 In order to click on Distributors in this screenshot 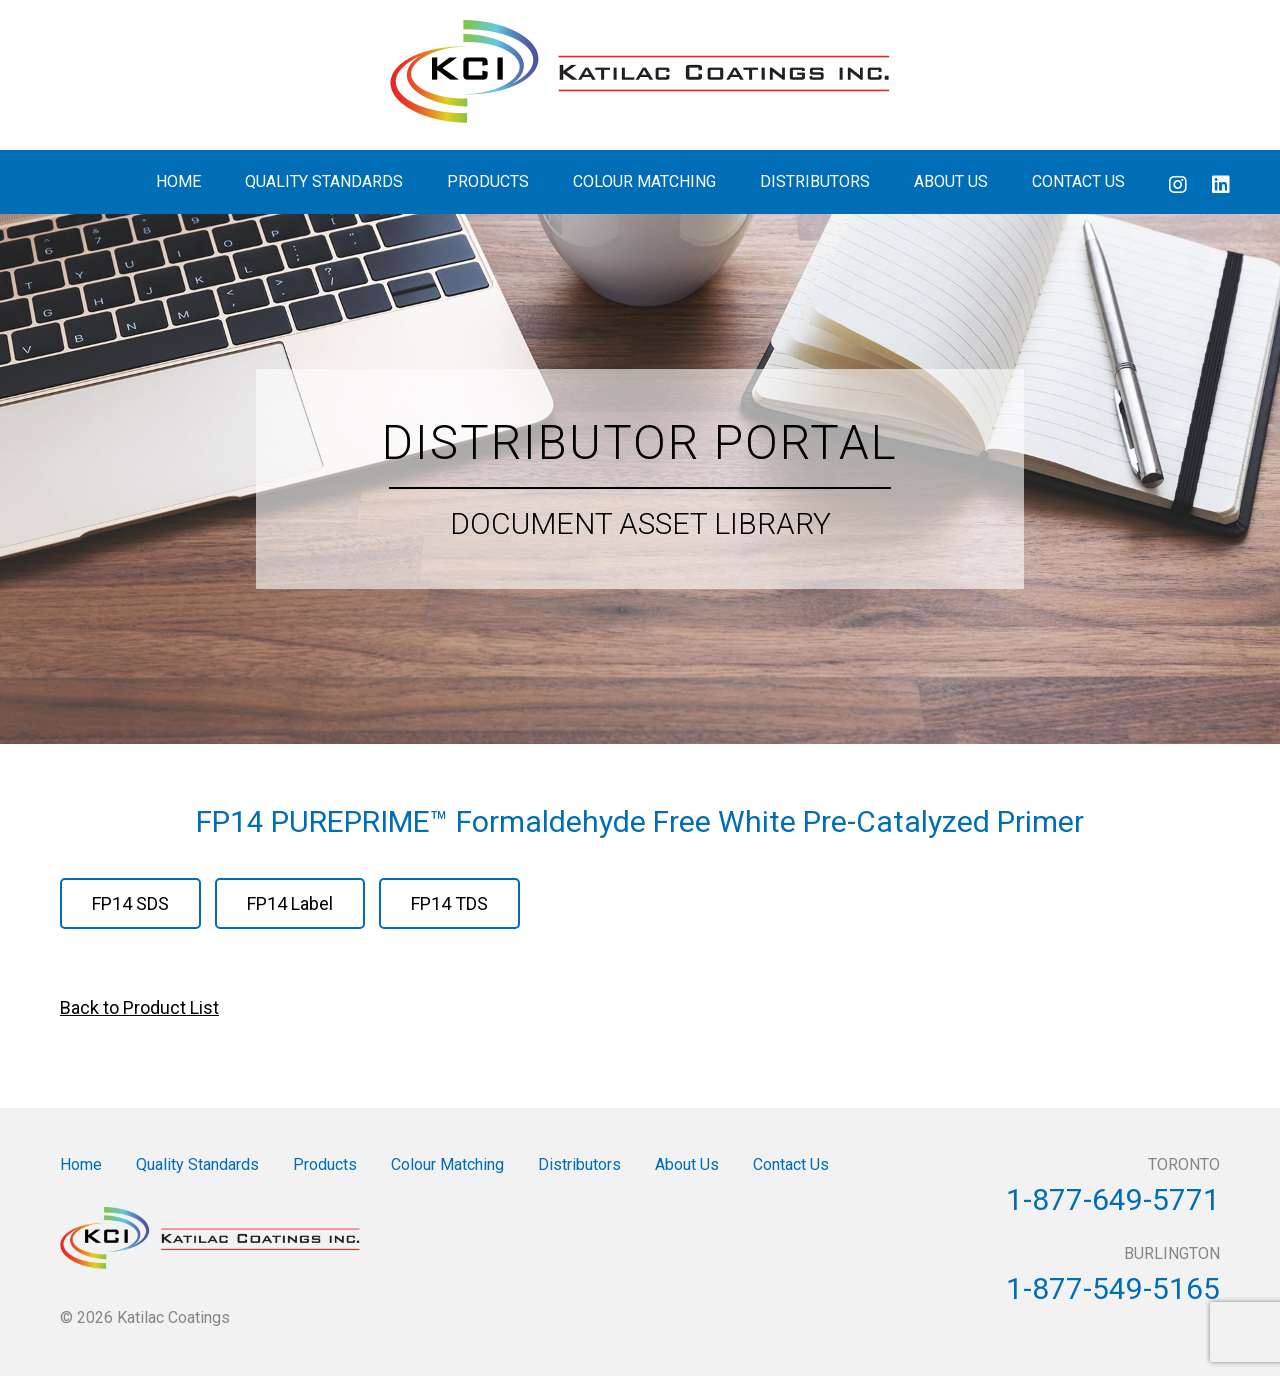, I will do `click(815, 181)`.